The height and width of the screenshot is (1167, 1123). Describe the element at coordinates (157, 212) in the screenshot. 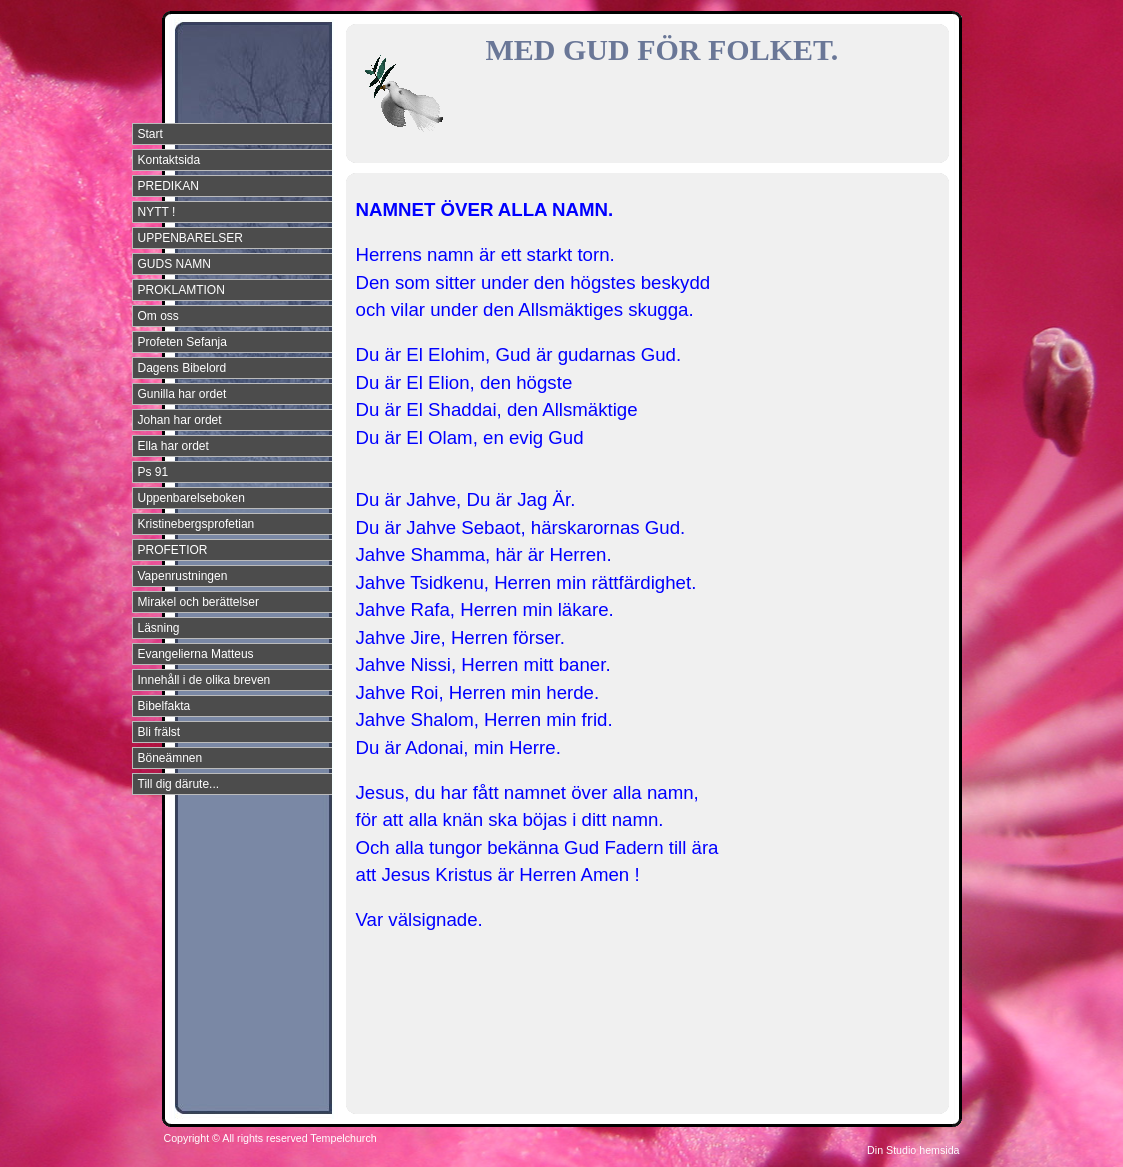

I see `NYTT !` at that location.